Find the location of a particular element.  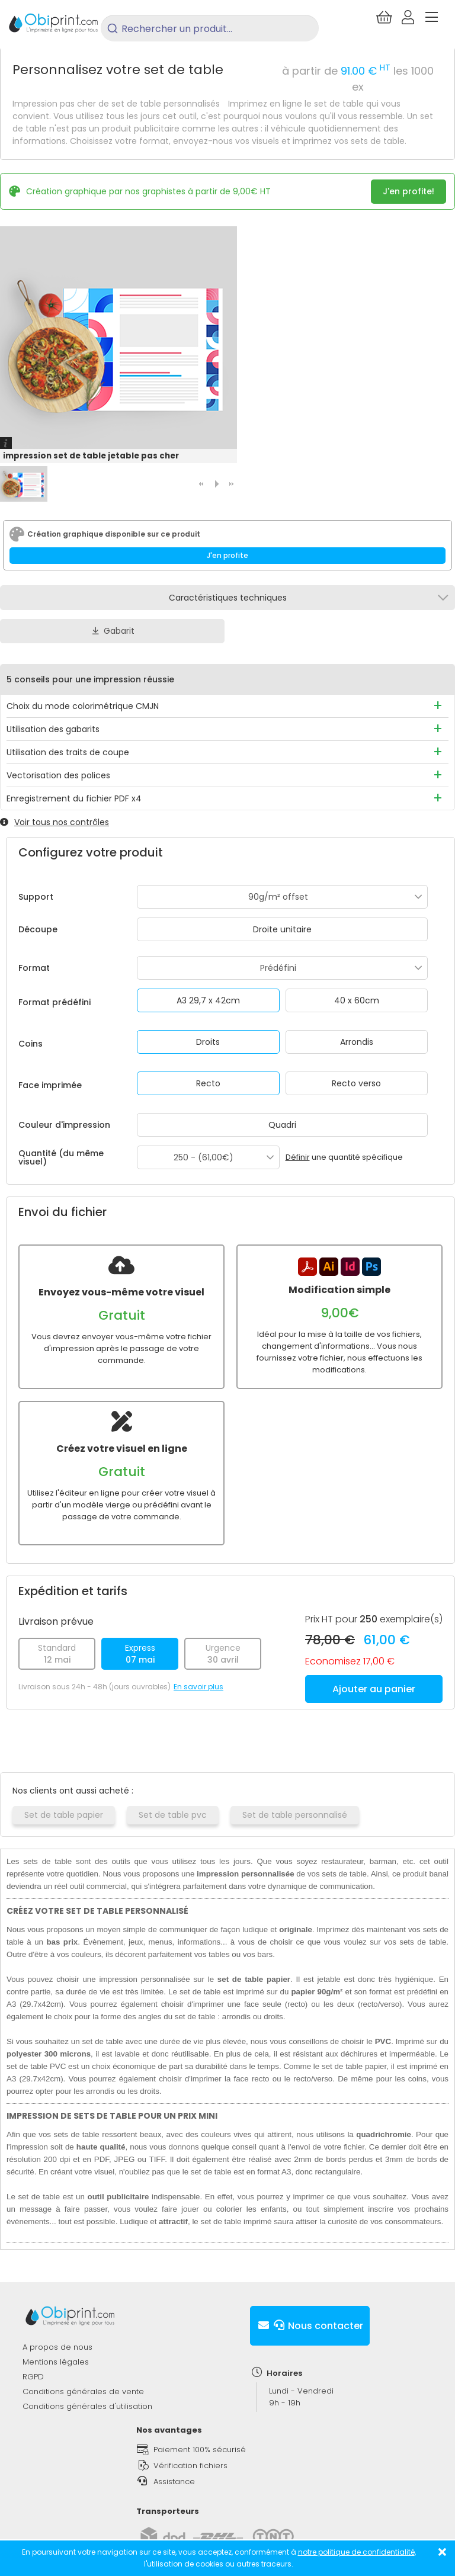

RGPD is located at coordinates (33, 2376).